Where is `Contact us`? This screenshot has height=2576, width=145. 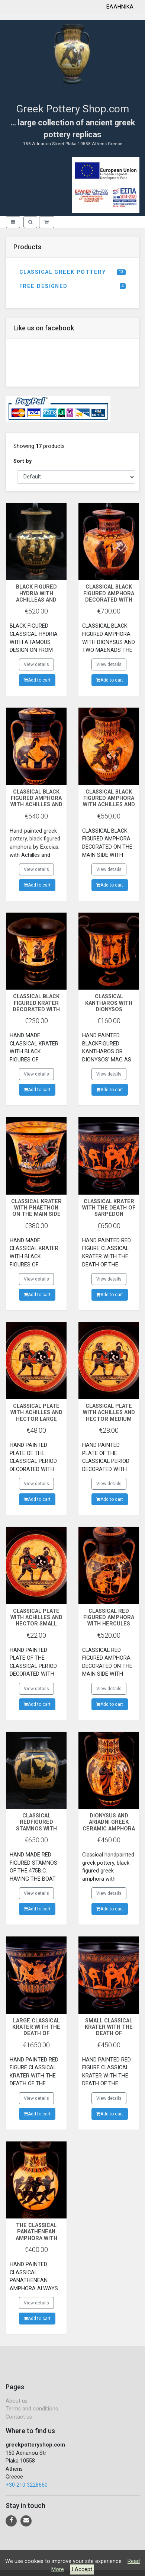
Contact us is located at coordinates (19, 2417).